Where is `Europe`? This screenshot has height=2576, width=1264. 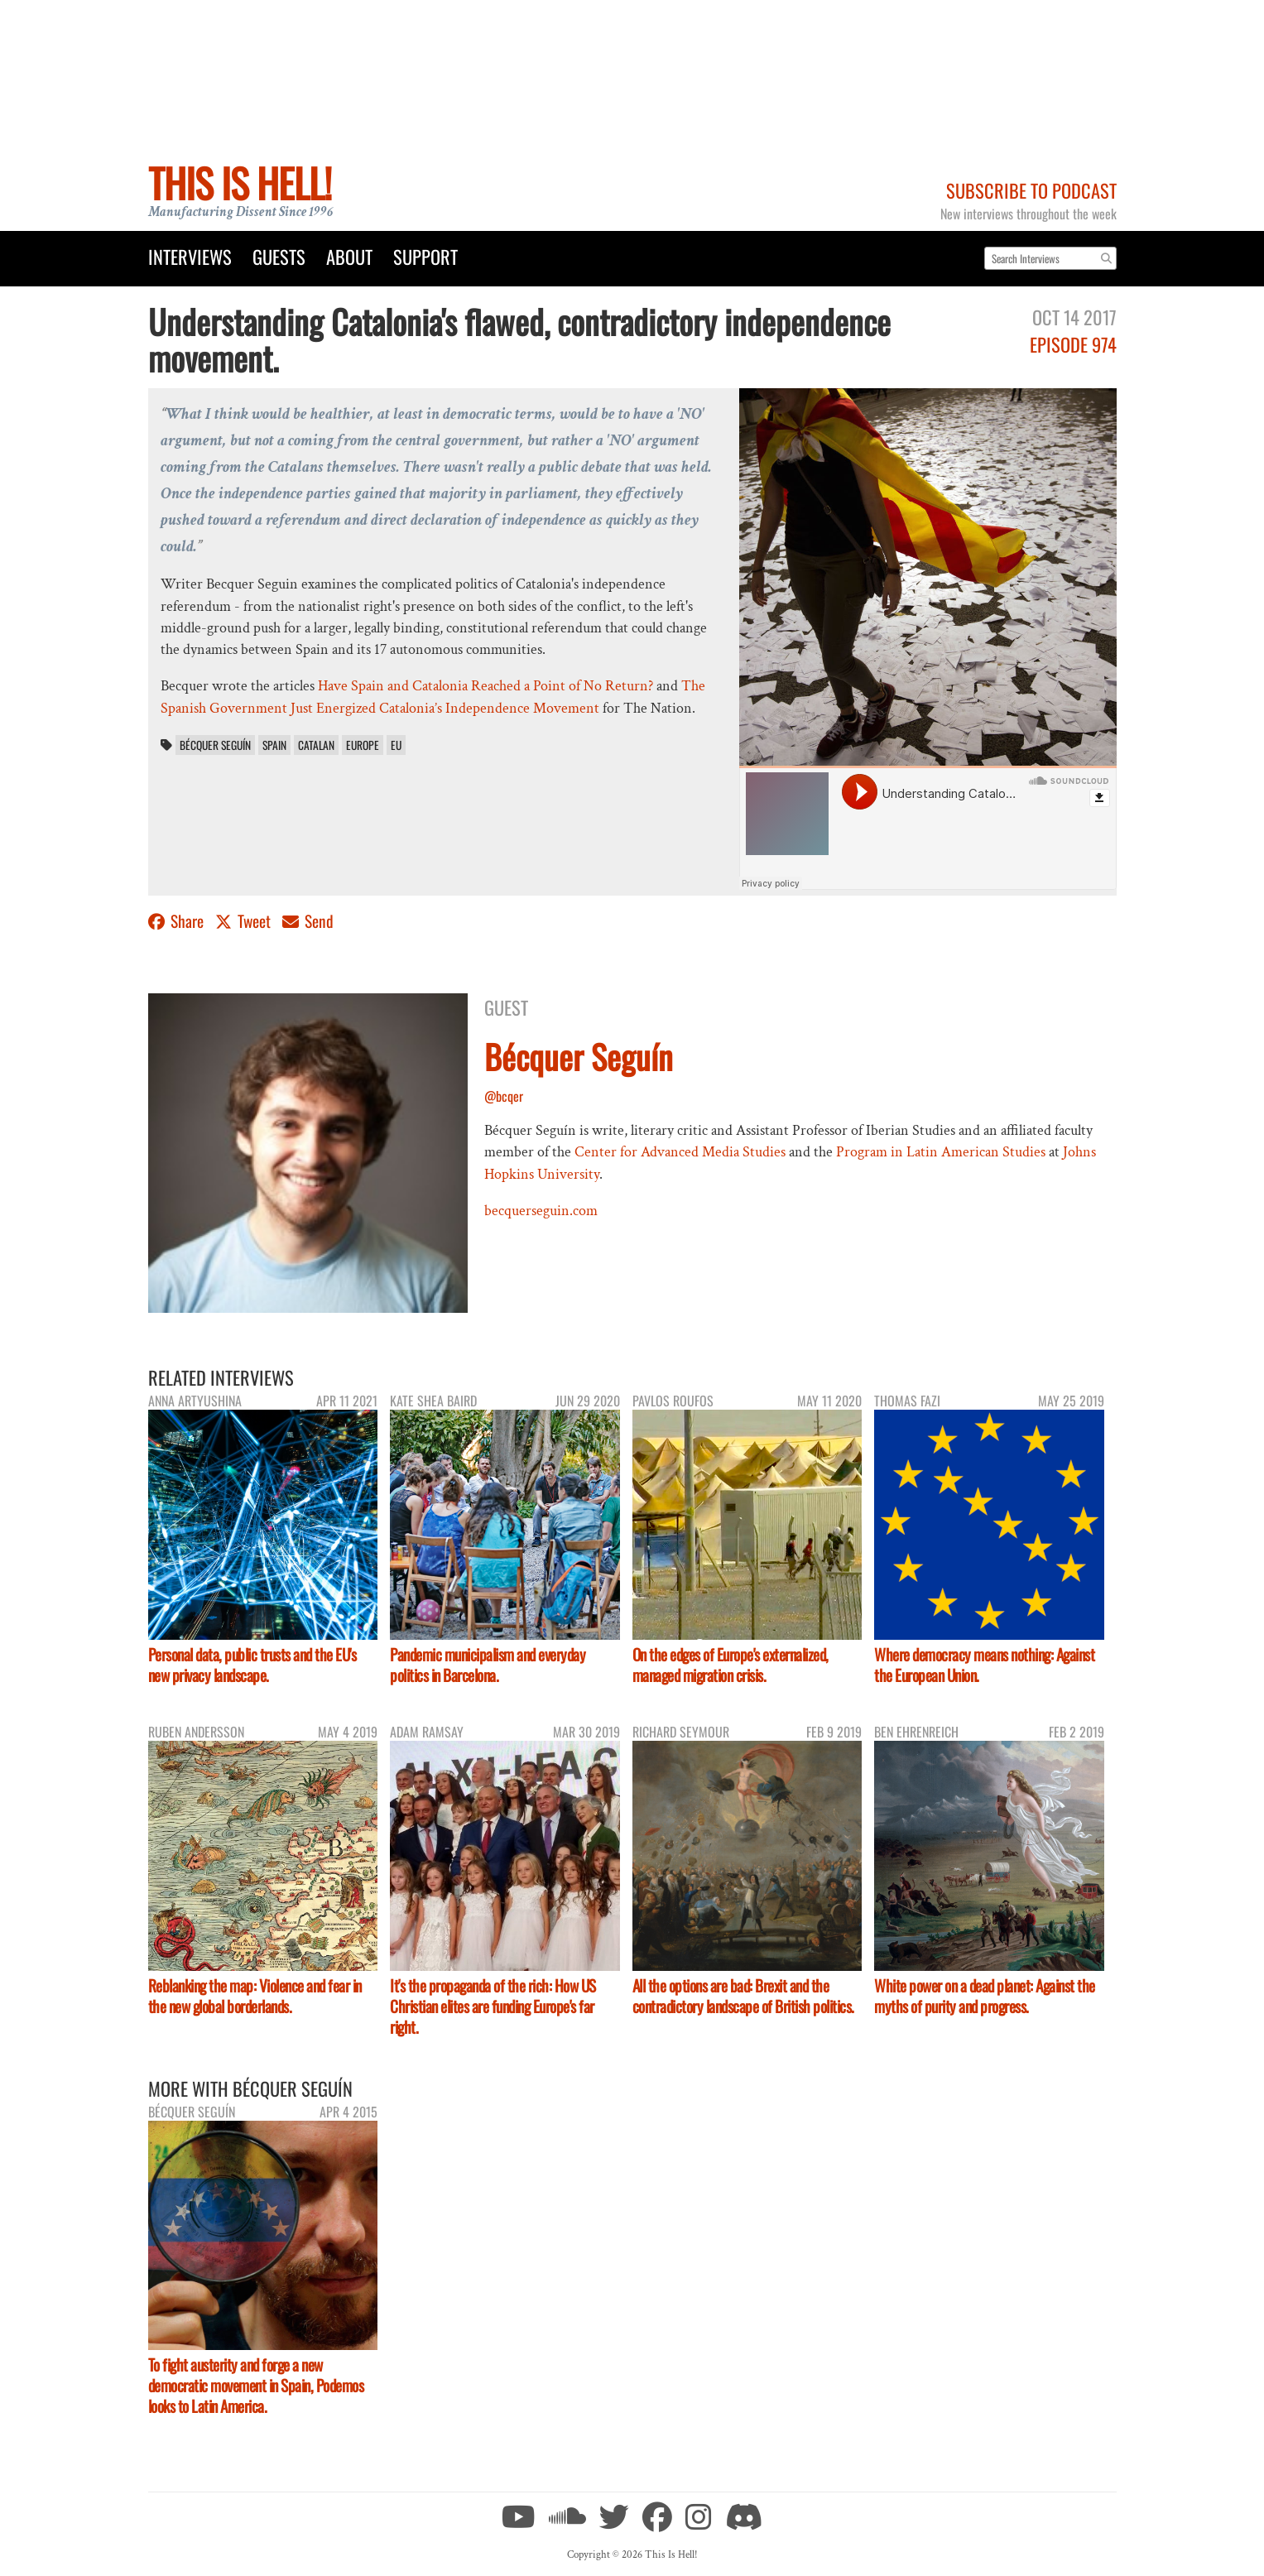 Europe is located at coordinates (362, 745).